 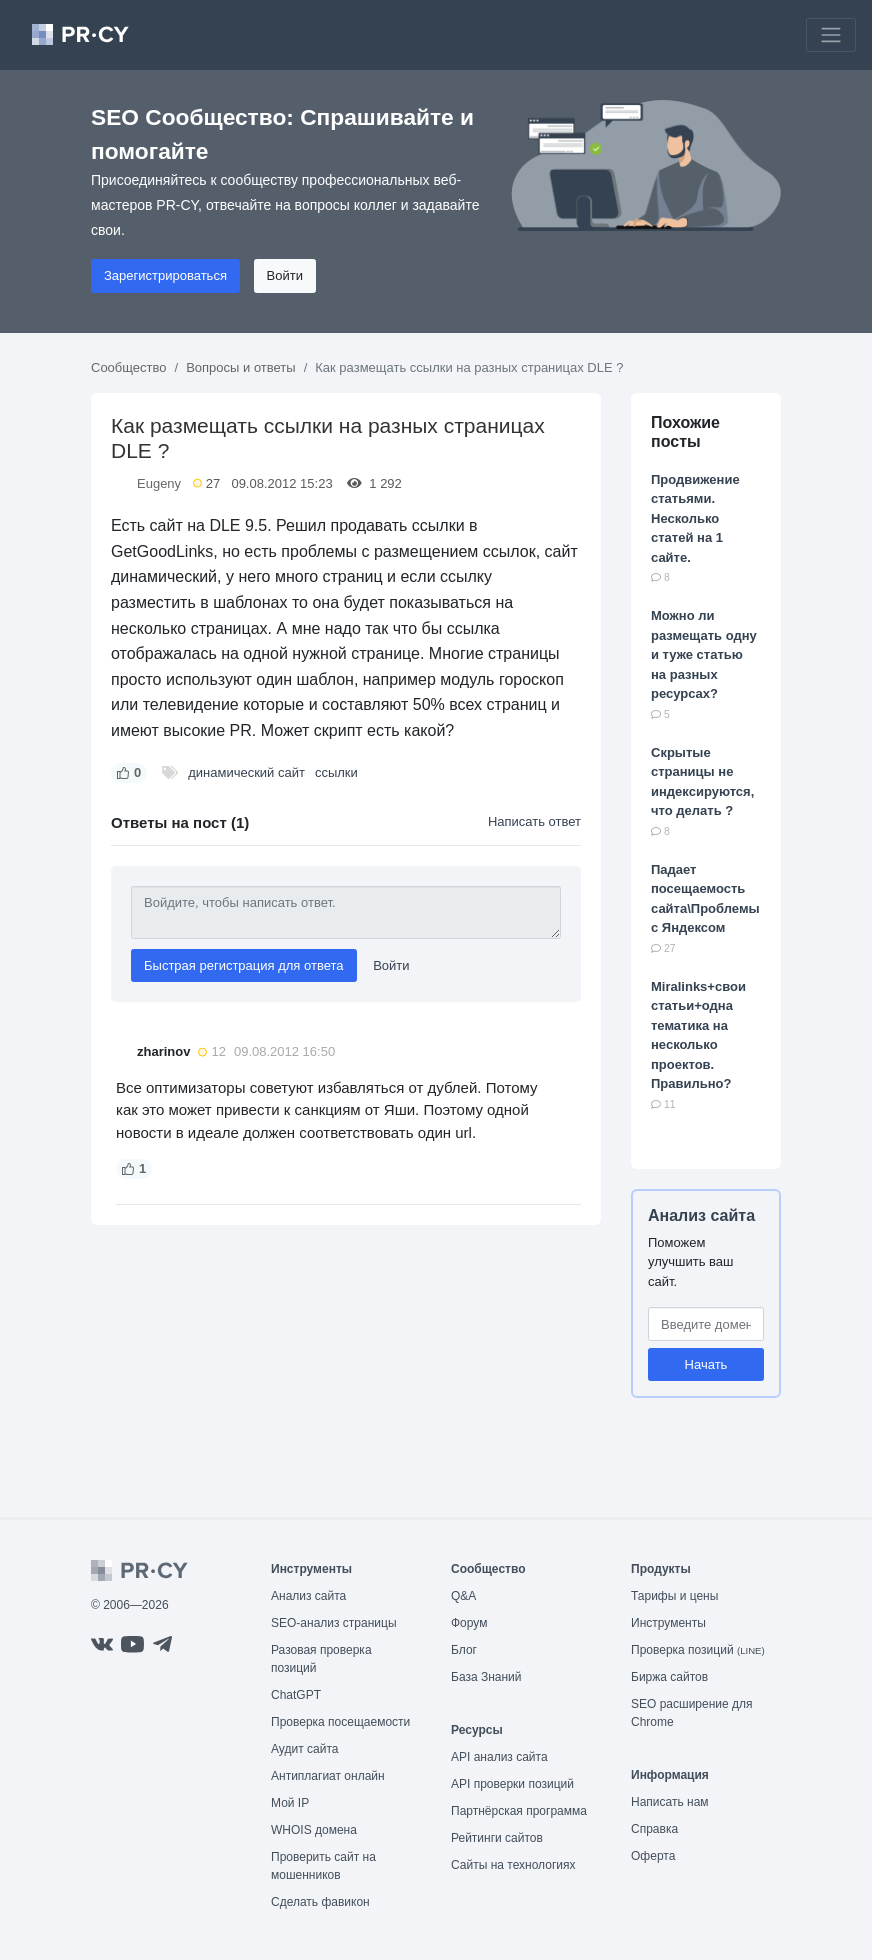 I want to click on Антиплагиат онлайн, so click(x=328, y=1776).